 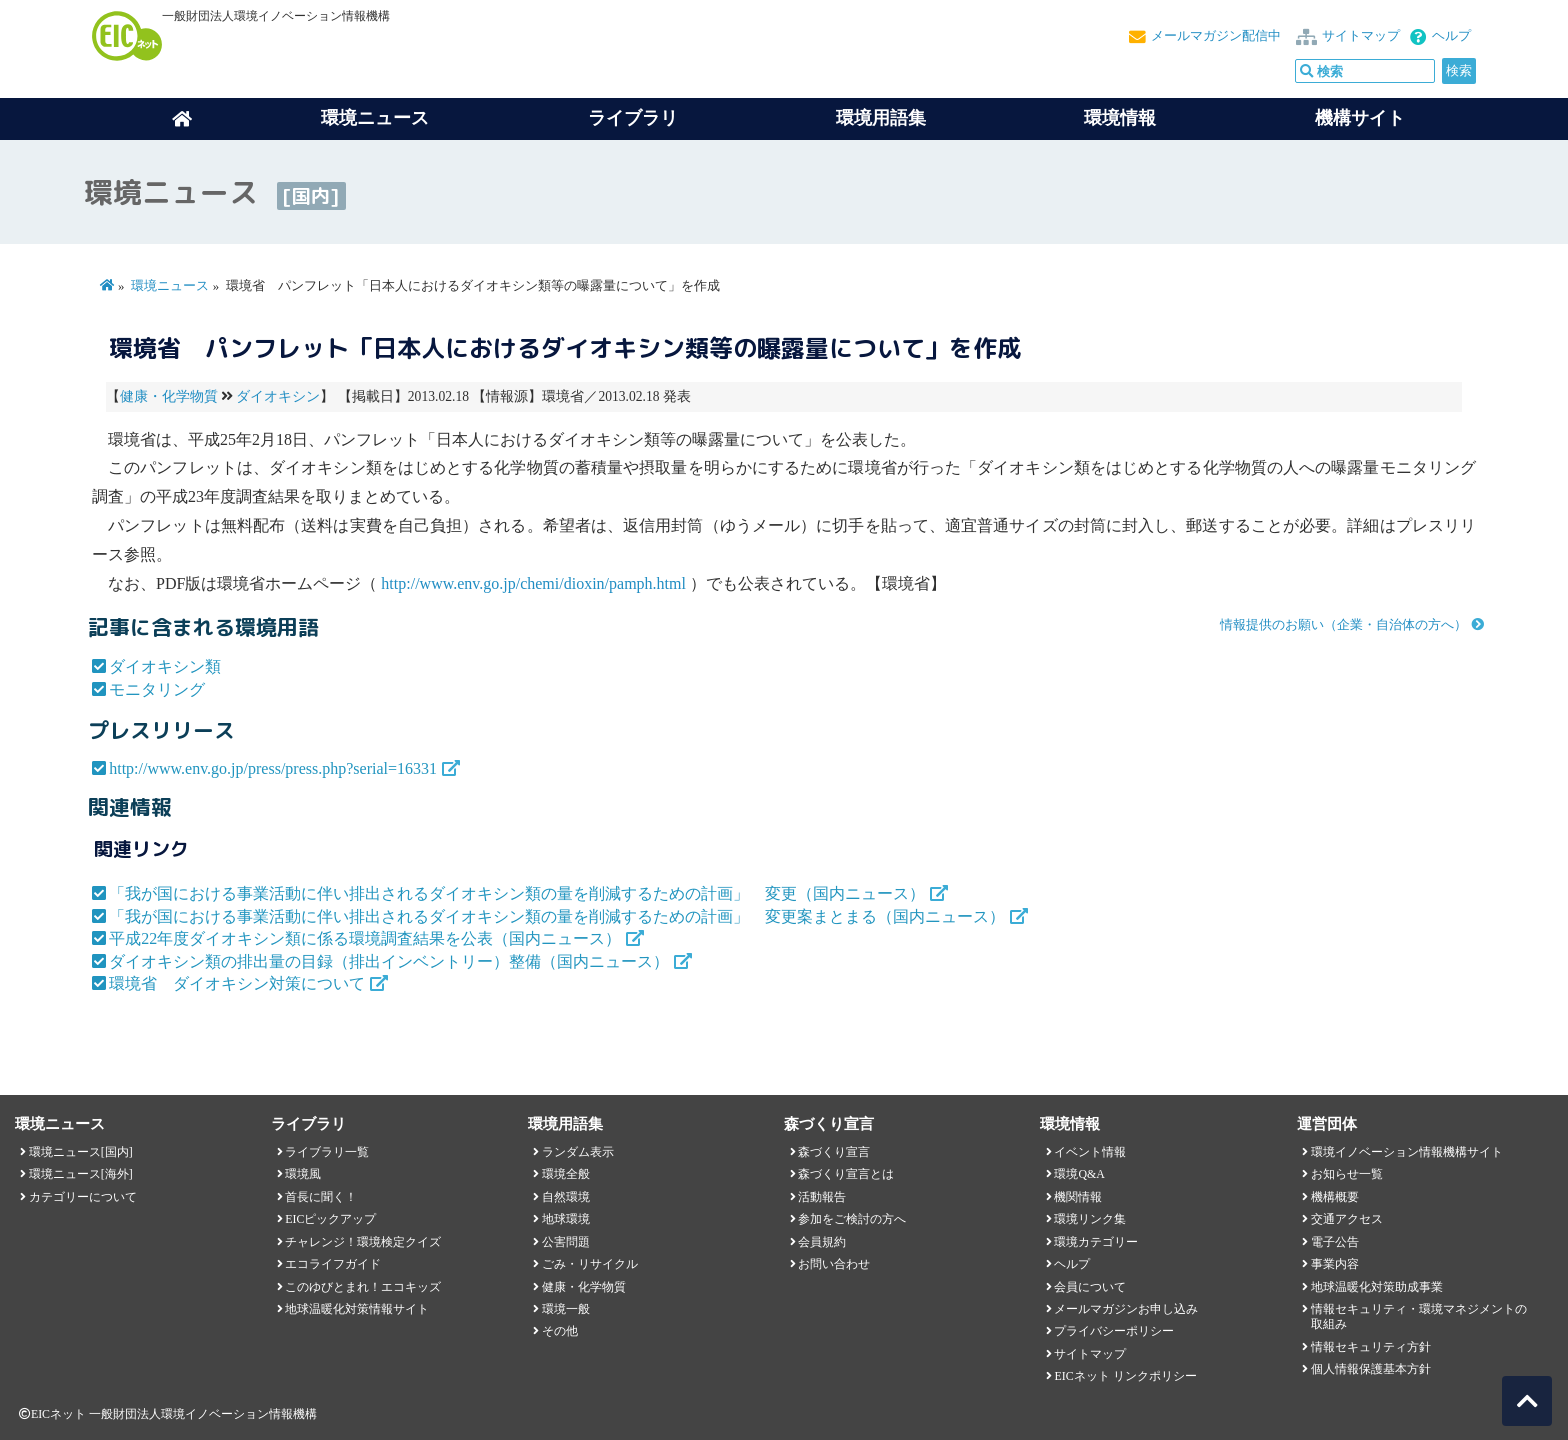 What do you see at coordinates (846, 1174) in the screenshot?
I see `森づくり宣言とは` at bounding box center [846, 1174].